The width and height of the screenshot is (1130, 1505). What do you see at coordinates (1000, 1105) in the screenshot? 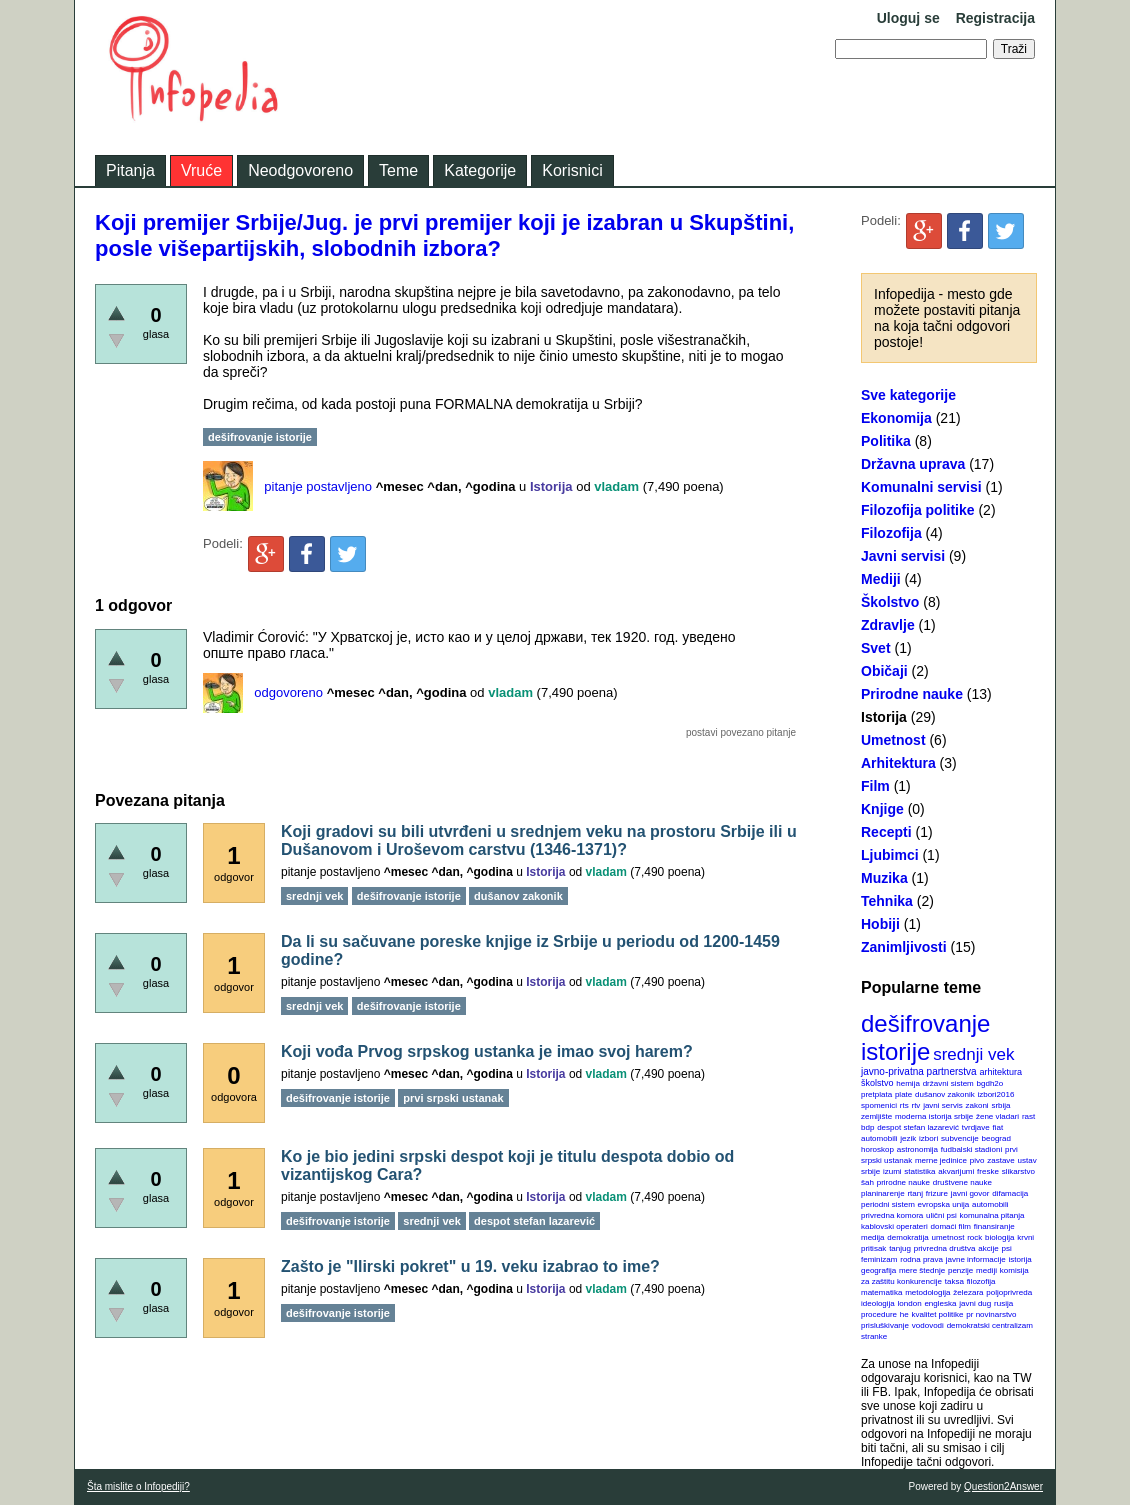
I see `srbija` at bounding box center [1000, 1105].